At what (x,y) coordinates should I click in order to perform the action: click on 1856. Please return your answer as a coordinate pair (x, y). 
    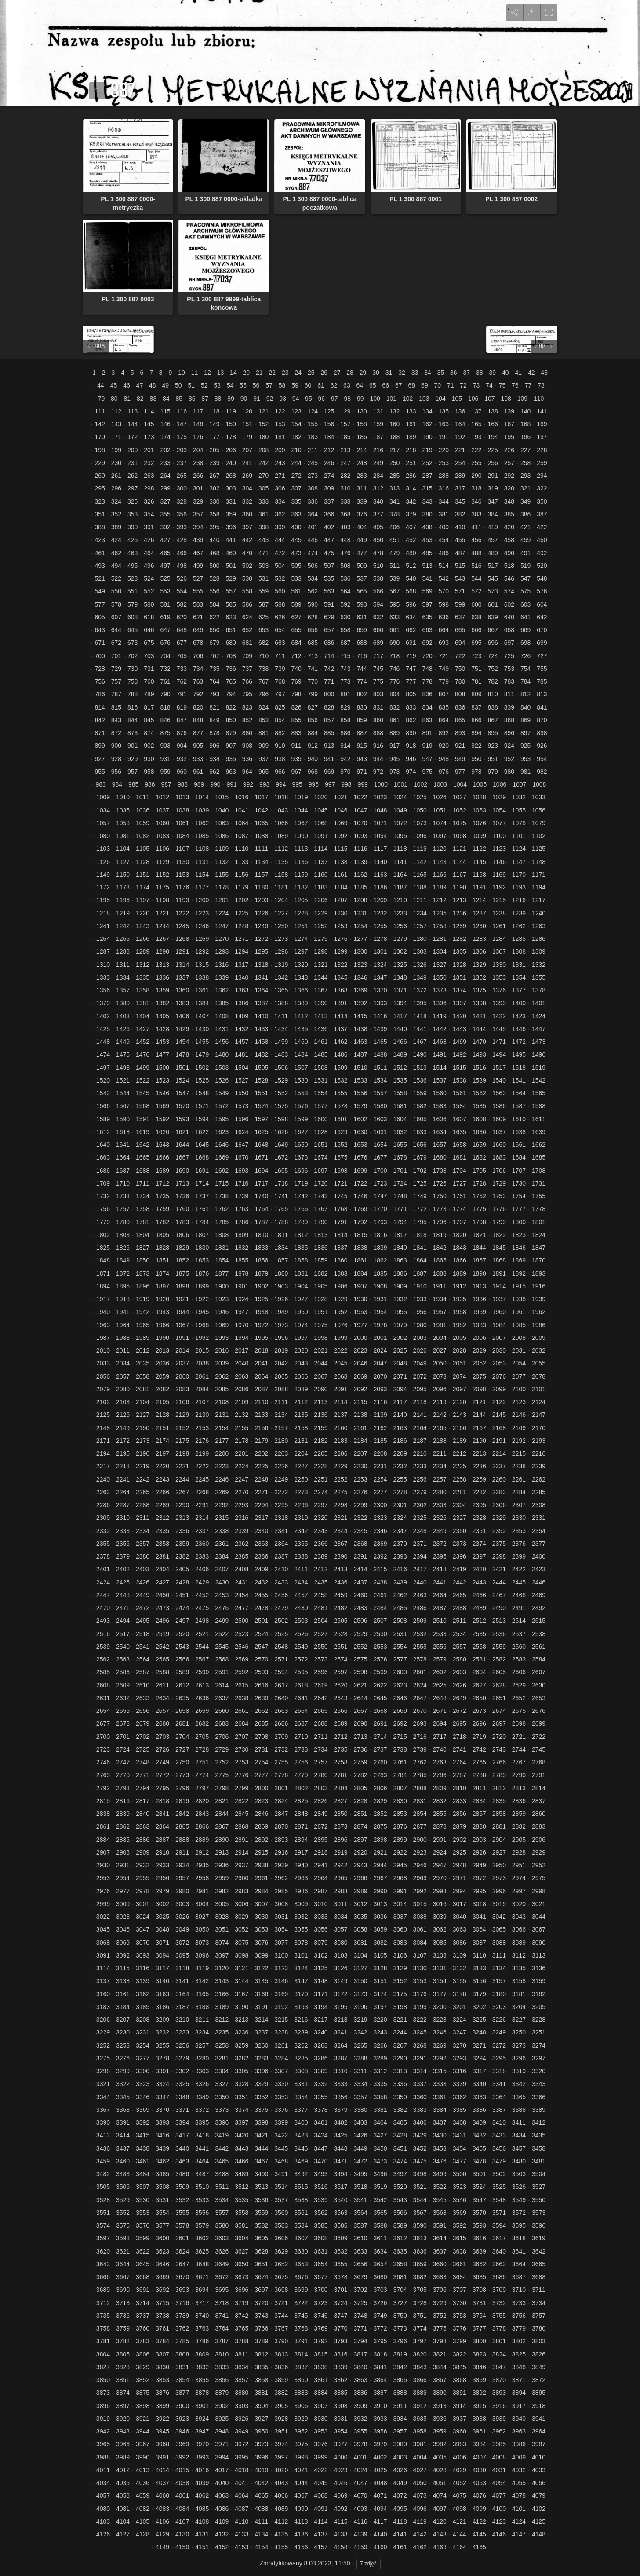
    Looking at the image, I should click on (261, 1260).